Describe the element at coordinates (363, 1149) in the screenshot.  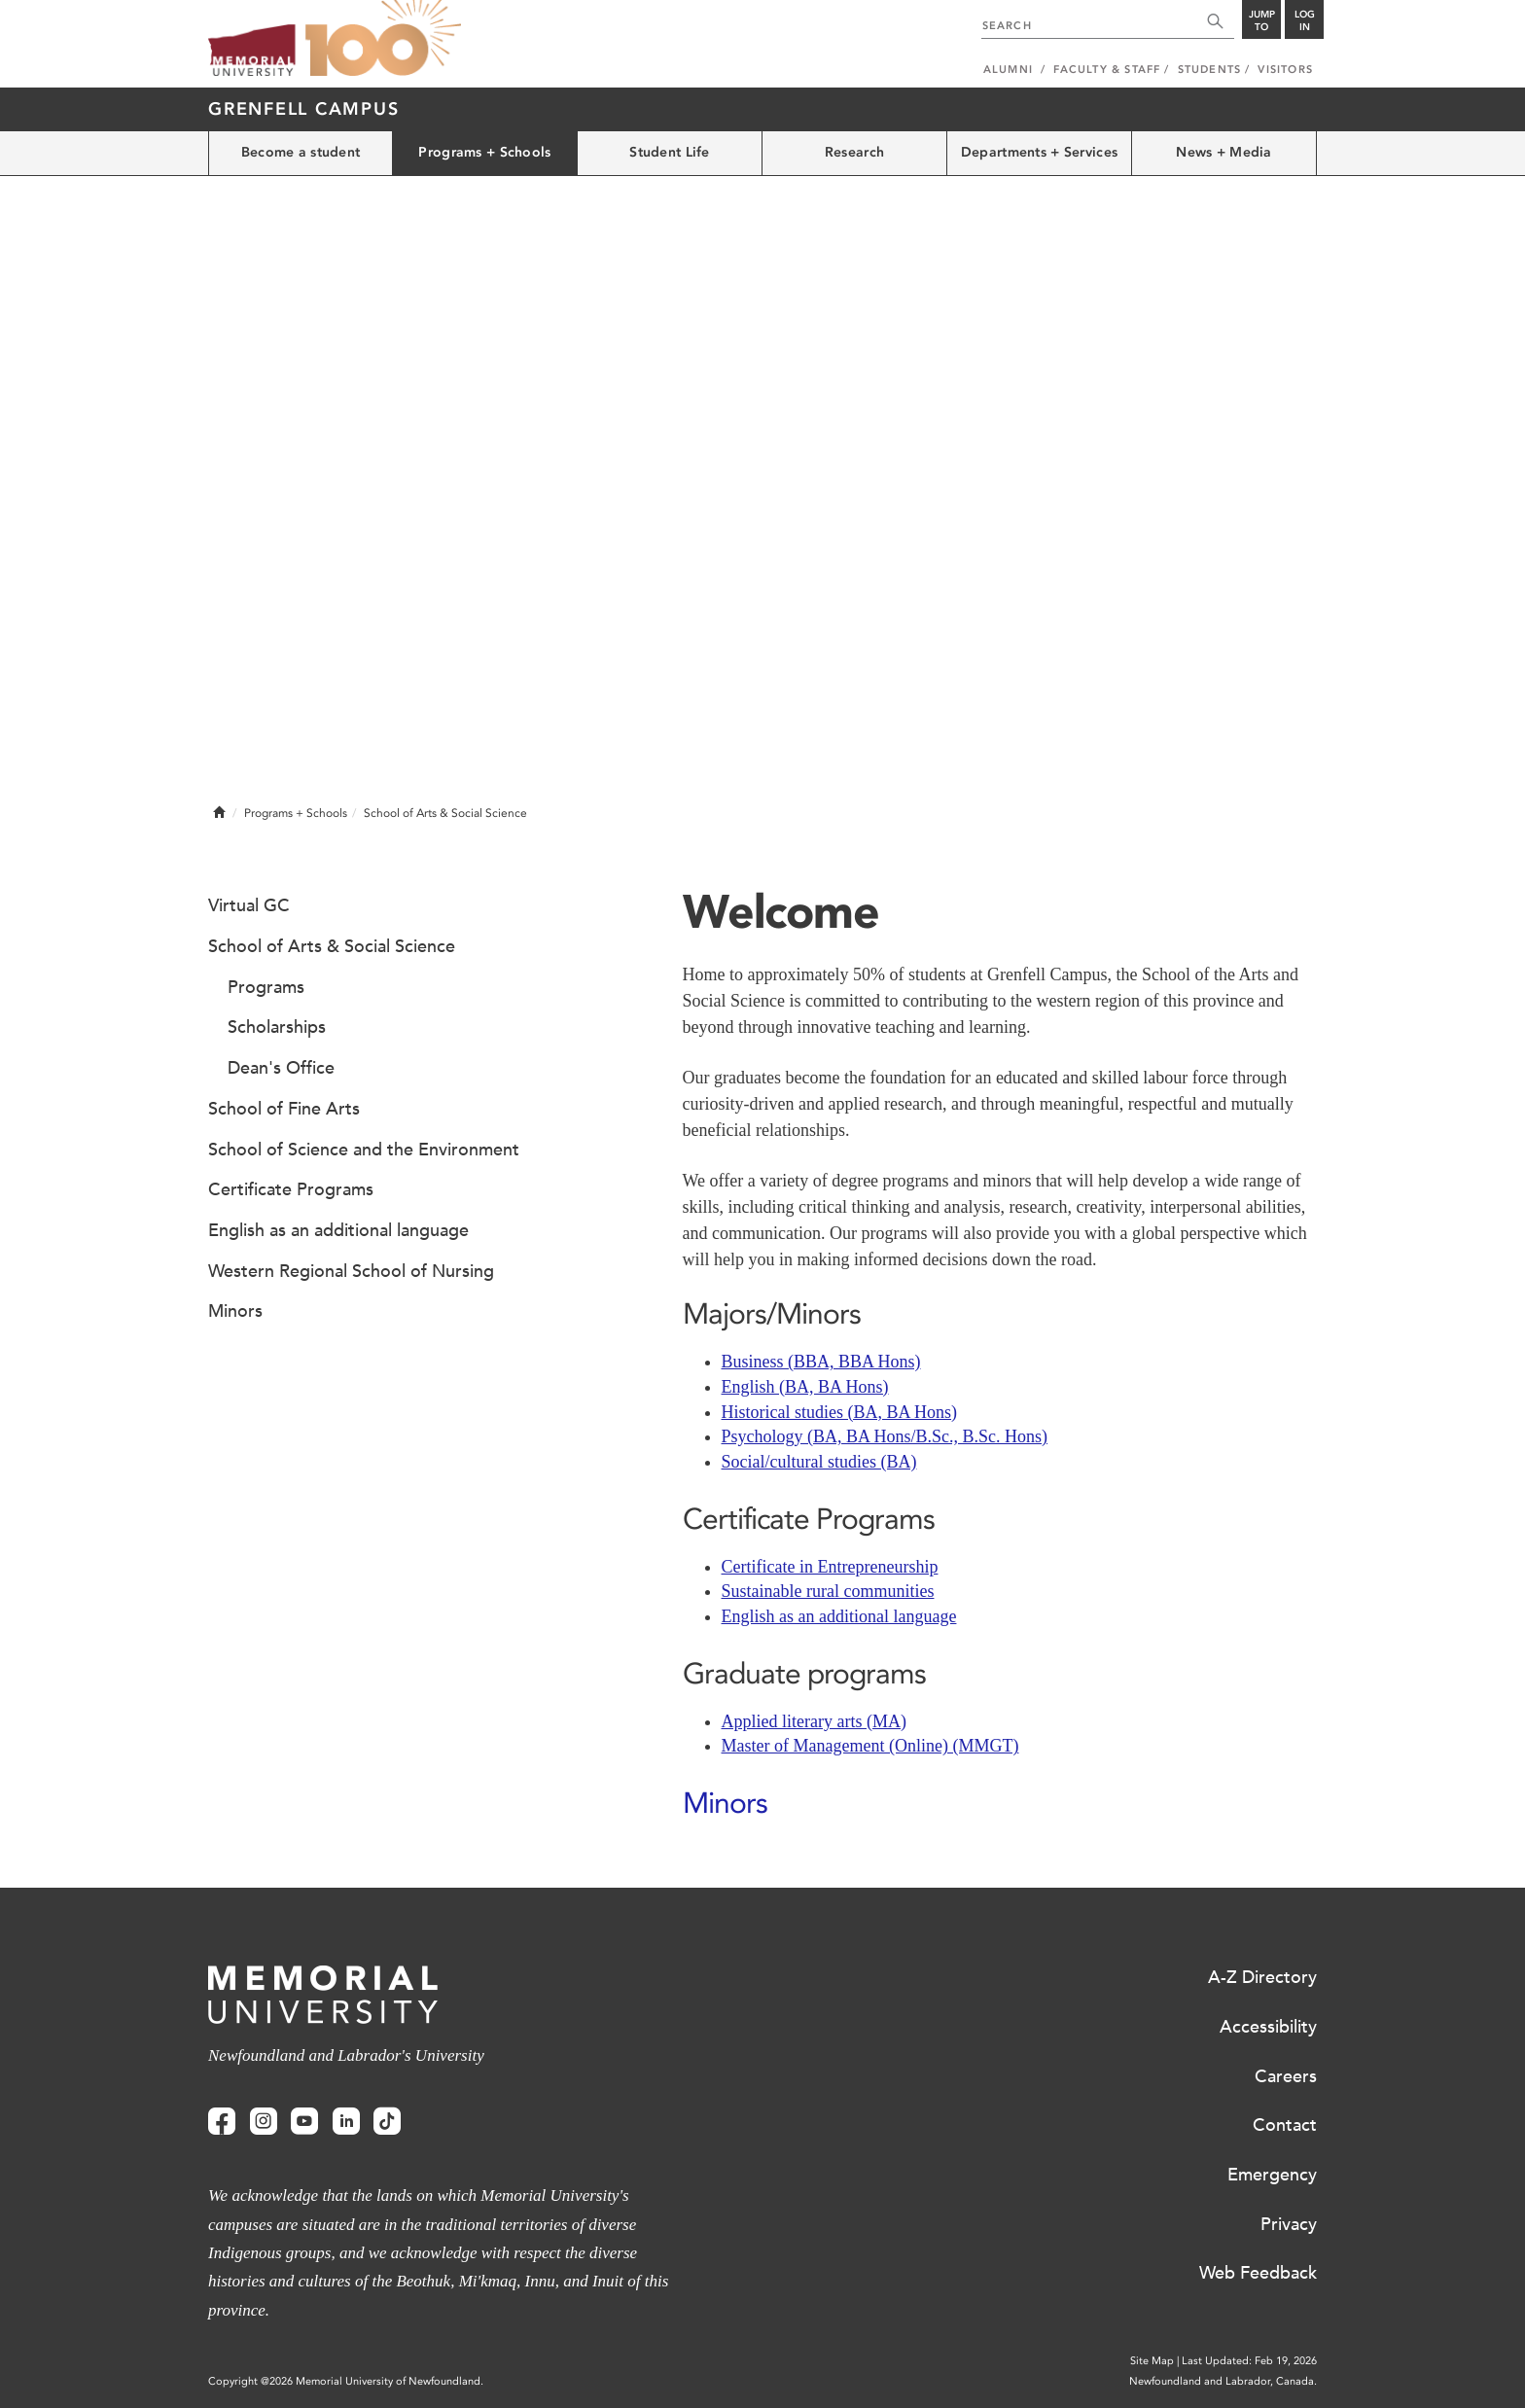
I see `School of Science and the Environment` at that location.